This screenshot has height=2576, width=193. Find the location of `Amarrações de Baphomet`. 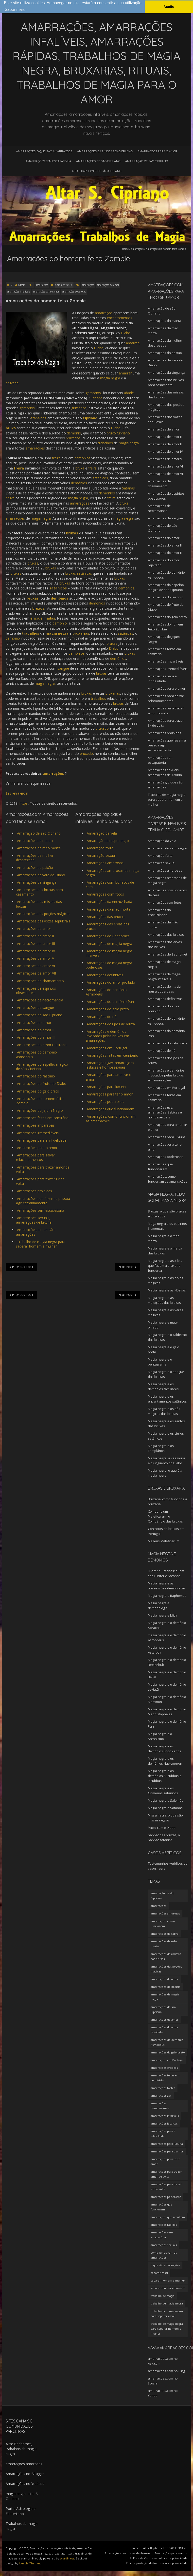

Amarrações de Baphomet is located at coordinates (108, 936).